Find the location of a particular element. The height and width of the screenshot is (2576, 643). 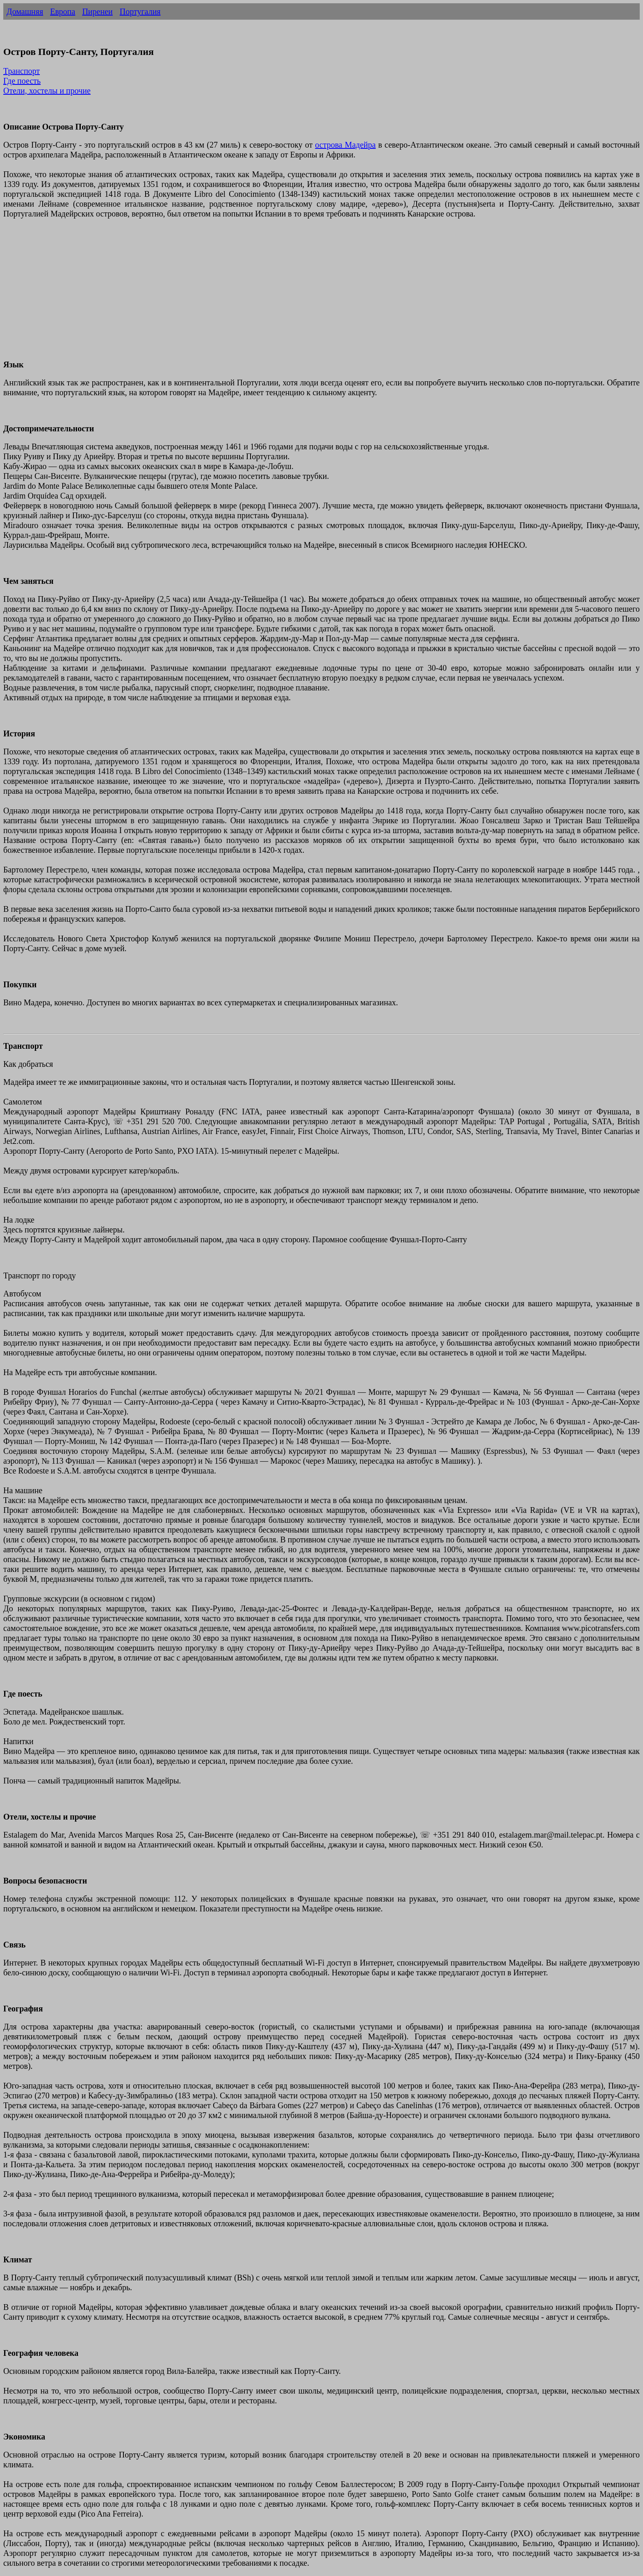

Пиренеи is located at coordinates (97, 11).